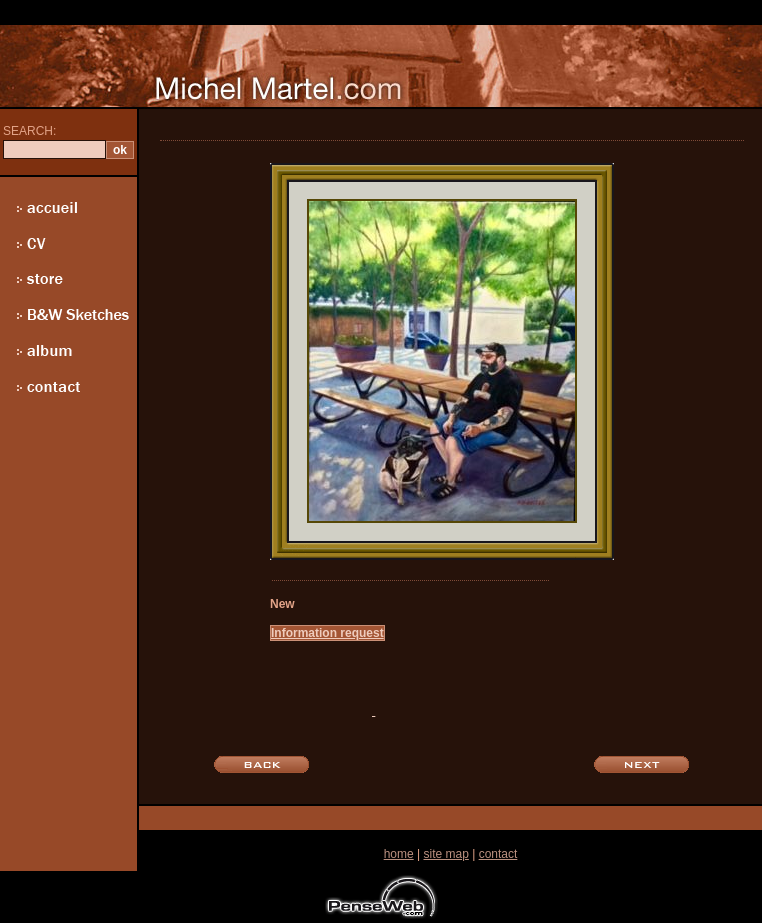 Image resolution: width=762 pixels, height=923 pixels. What do you see at coordinates (399, 854) in the screenshot?
I see `home` at bounding box center [399, 854].